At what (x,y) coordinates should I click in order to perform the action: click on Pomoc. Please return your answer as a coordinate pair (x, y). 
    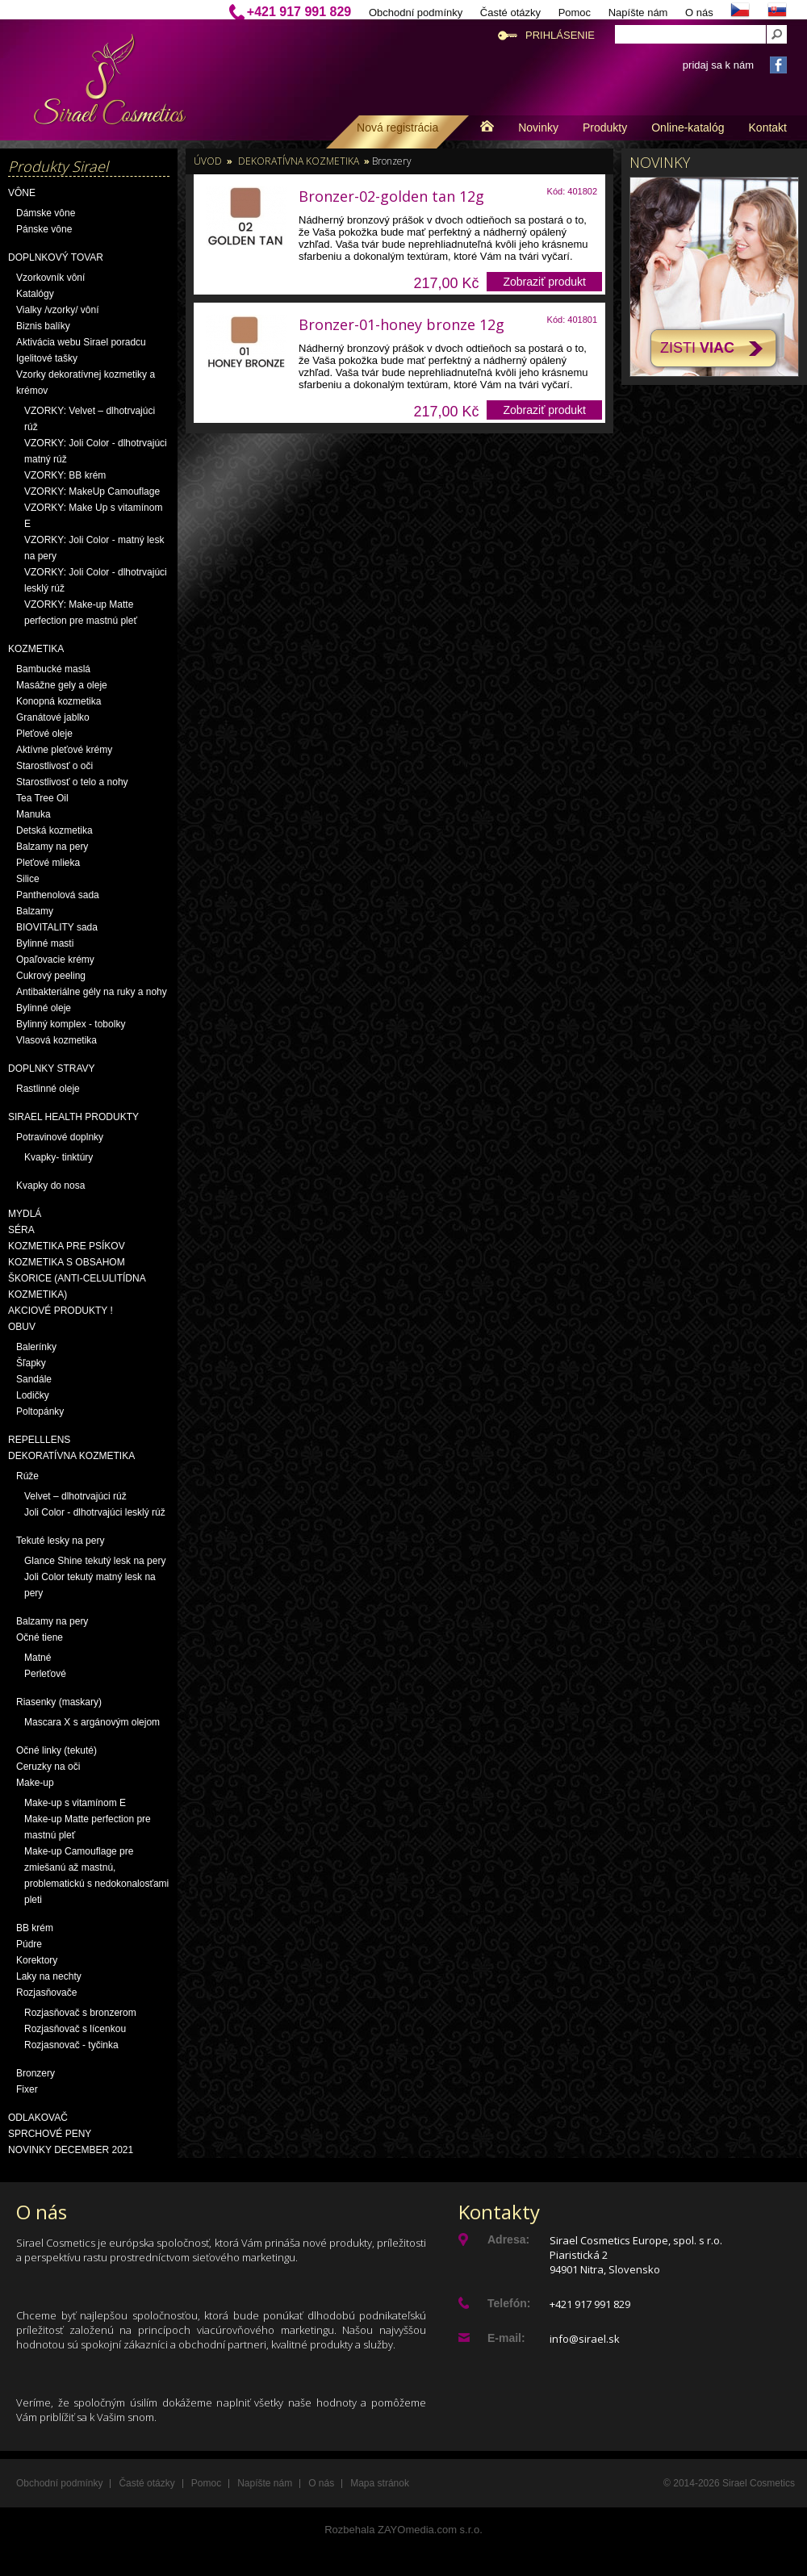
    Looking at the image, I should click on (574, 12).